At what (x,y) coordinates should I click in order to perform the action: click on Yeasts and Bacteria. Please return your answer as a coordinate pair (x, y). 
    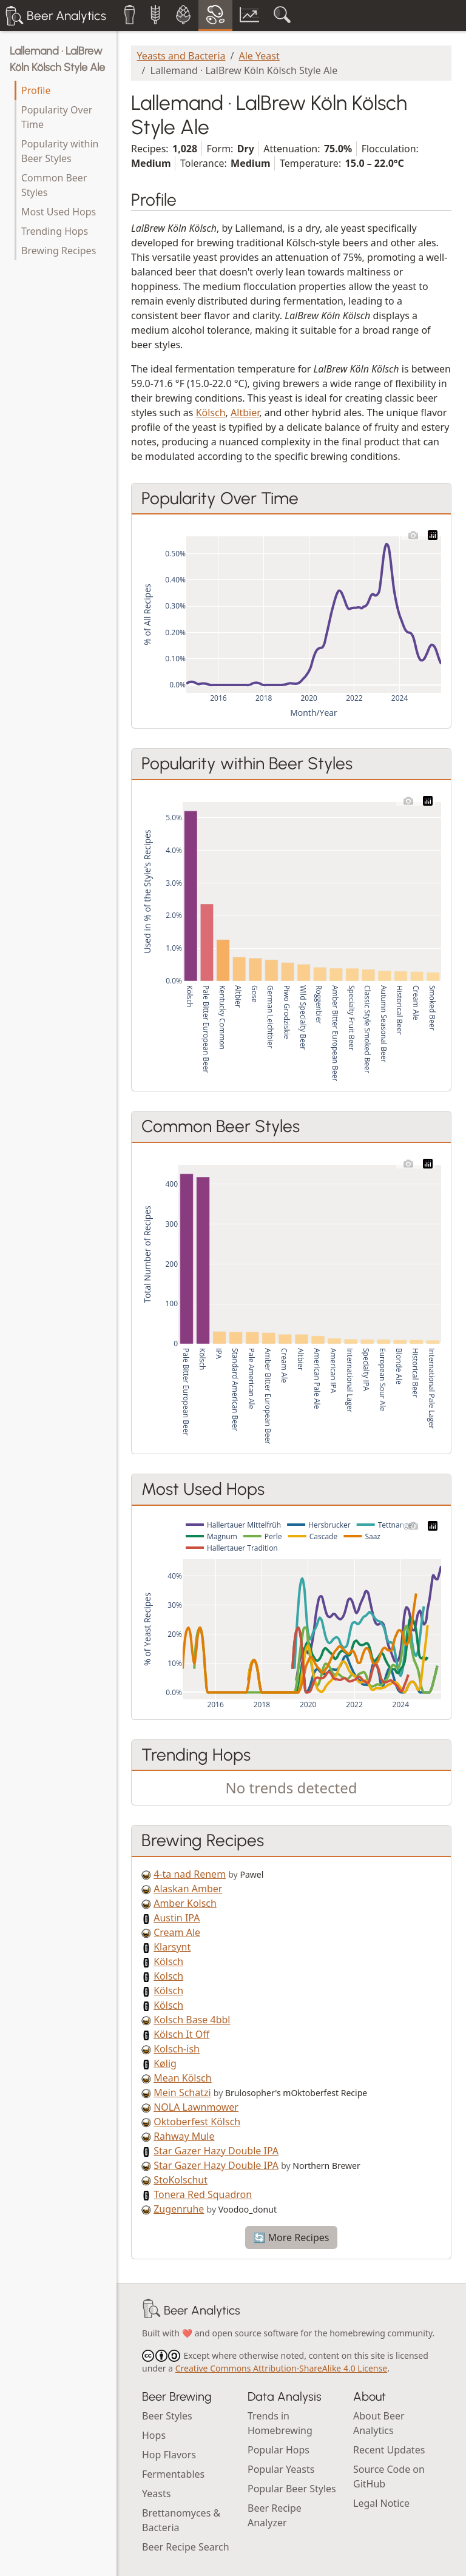
    Looking at the image, I should click on (181, 55).